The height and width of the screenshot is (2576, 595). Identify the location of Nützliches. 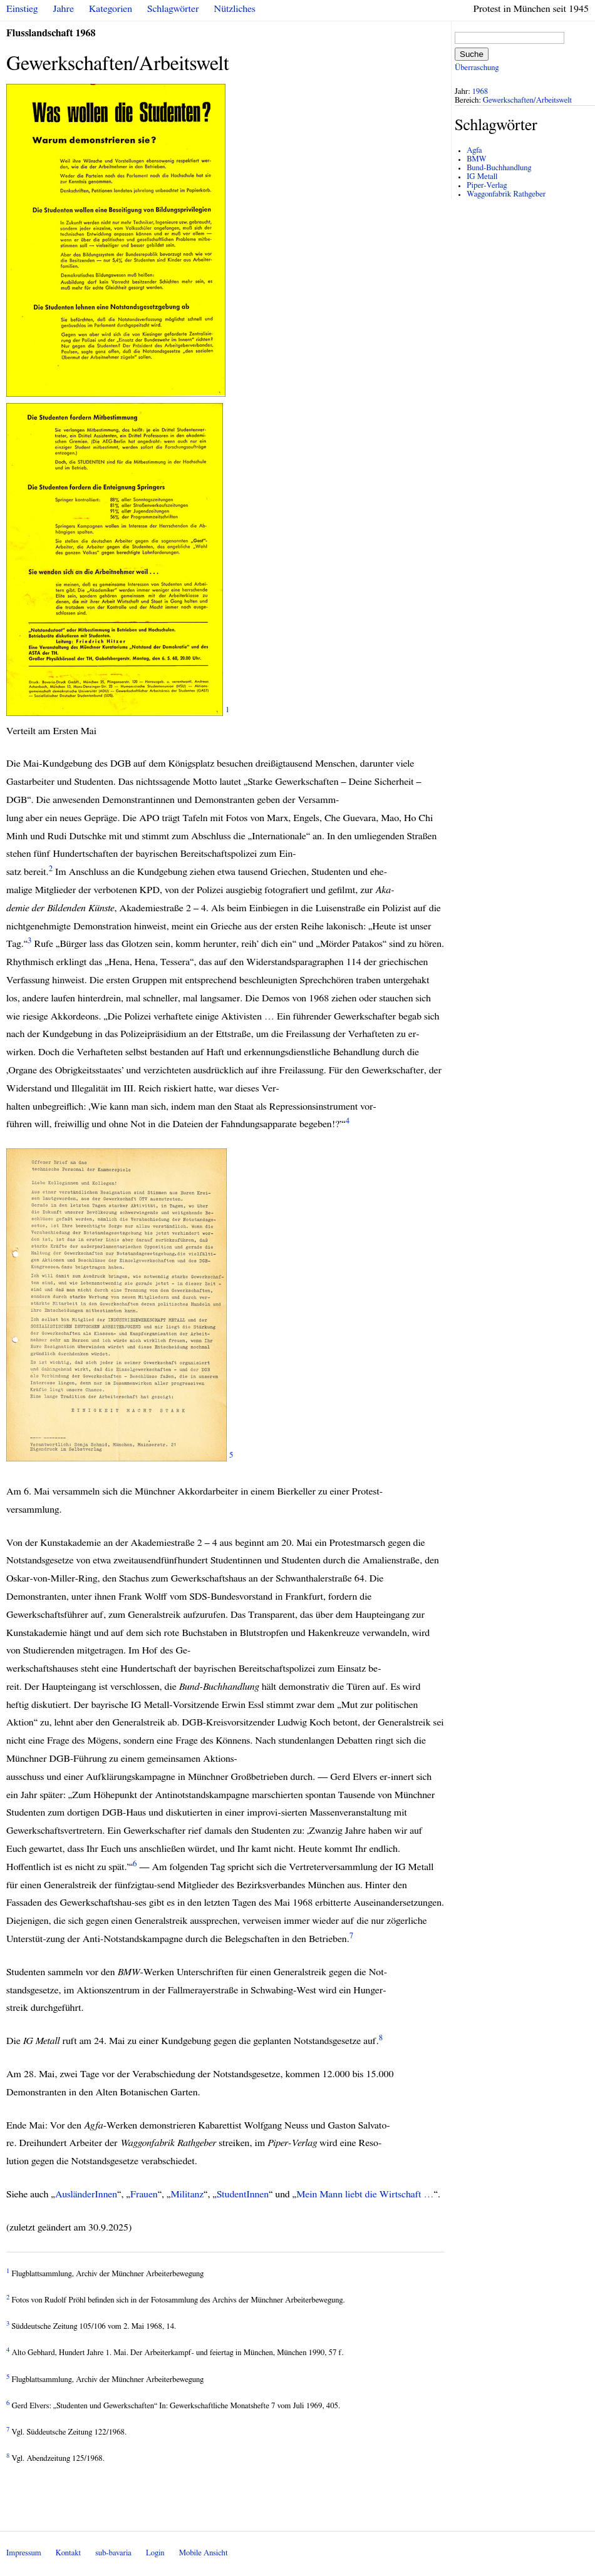
(235, 9).